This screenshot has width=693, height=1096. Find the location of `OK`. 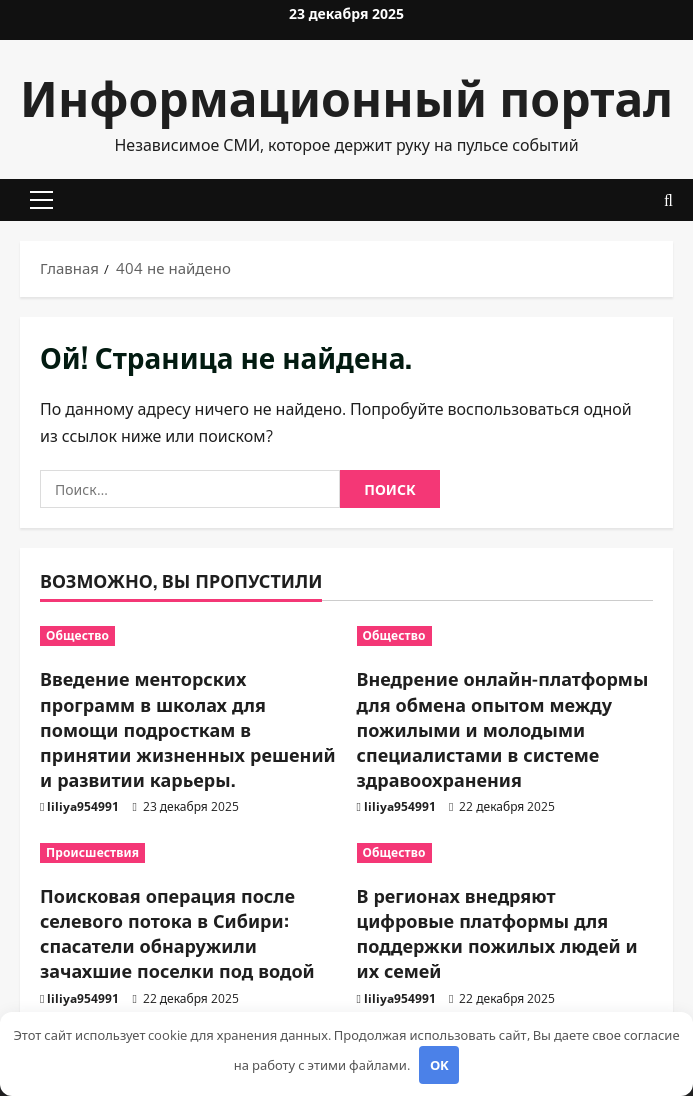

OK is located at coordinates (439, 1065).